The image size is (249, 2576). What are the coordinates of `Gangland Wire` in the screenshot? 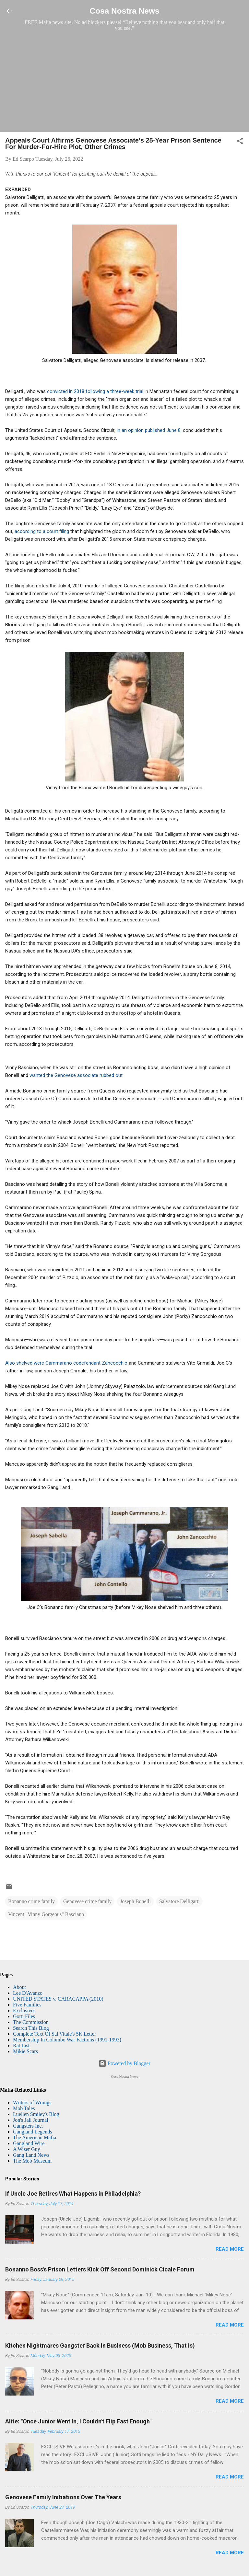 It's located at (28, 2143).